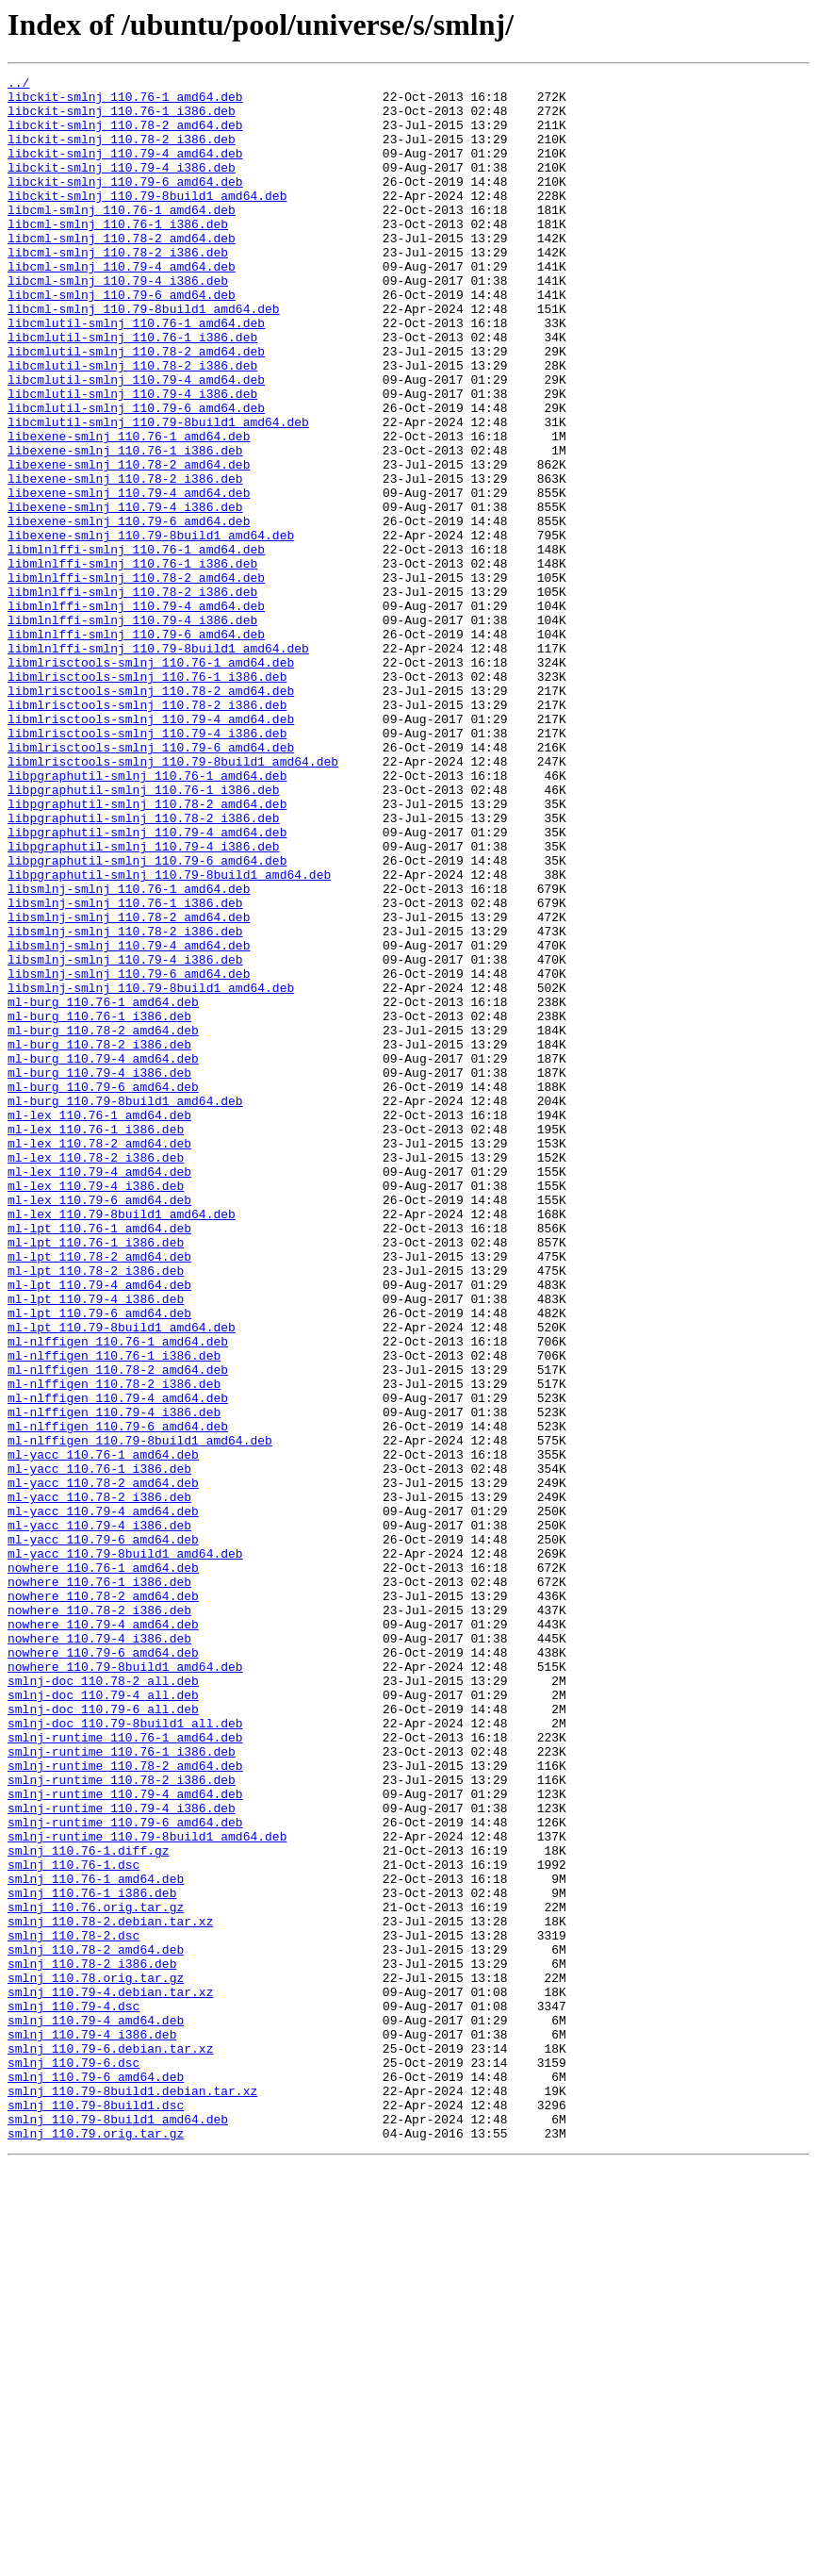 The image size is (817, 2576). I want to click on libsmlnj-smlnj_110.79-8build1_amd64.deb, so click(151, 1171).